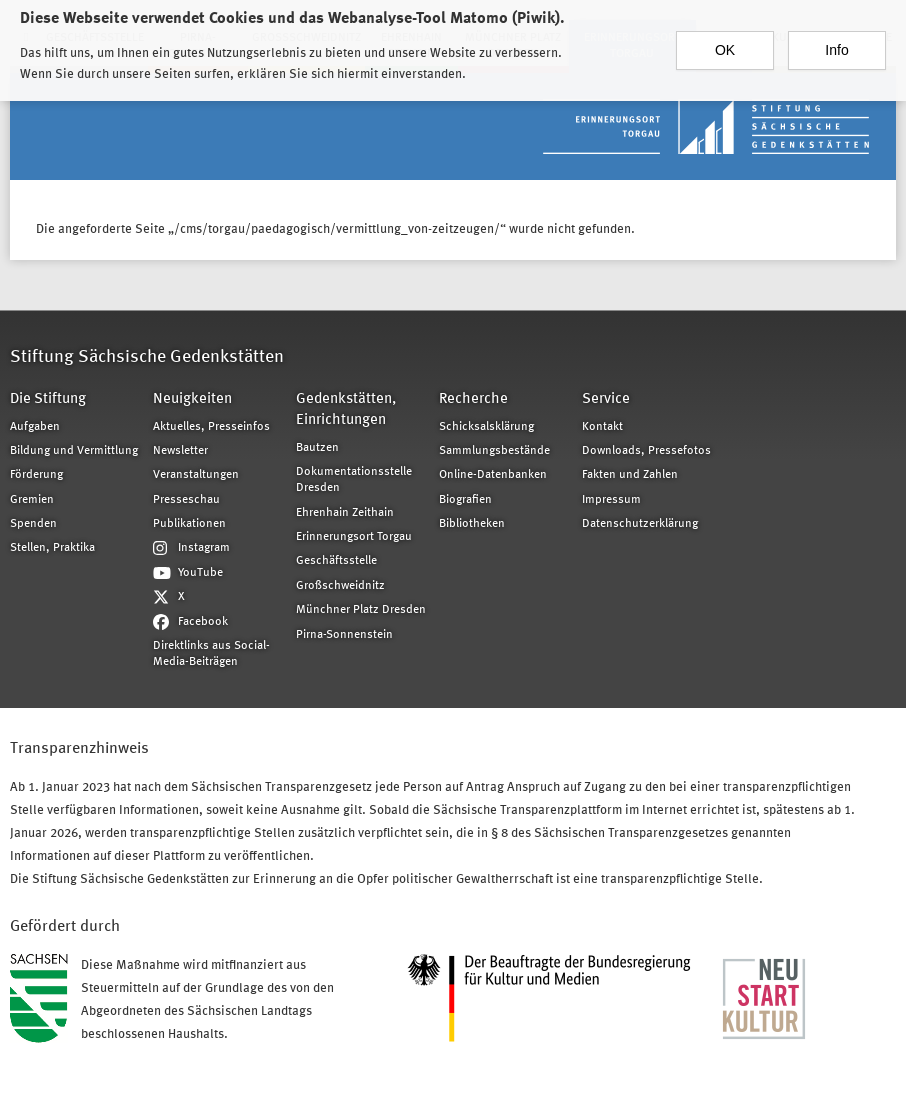  Describe the element at coordinates (345, 513) in the screenshot. I see `Ehrenhain Zeithain` at that location.